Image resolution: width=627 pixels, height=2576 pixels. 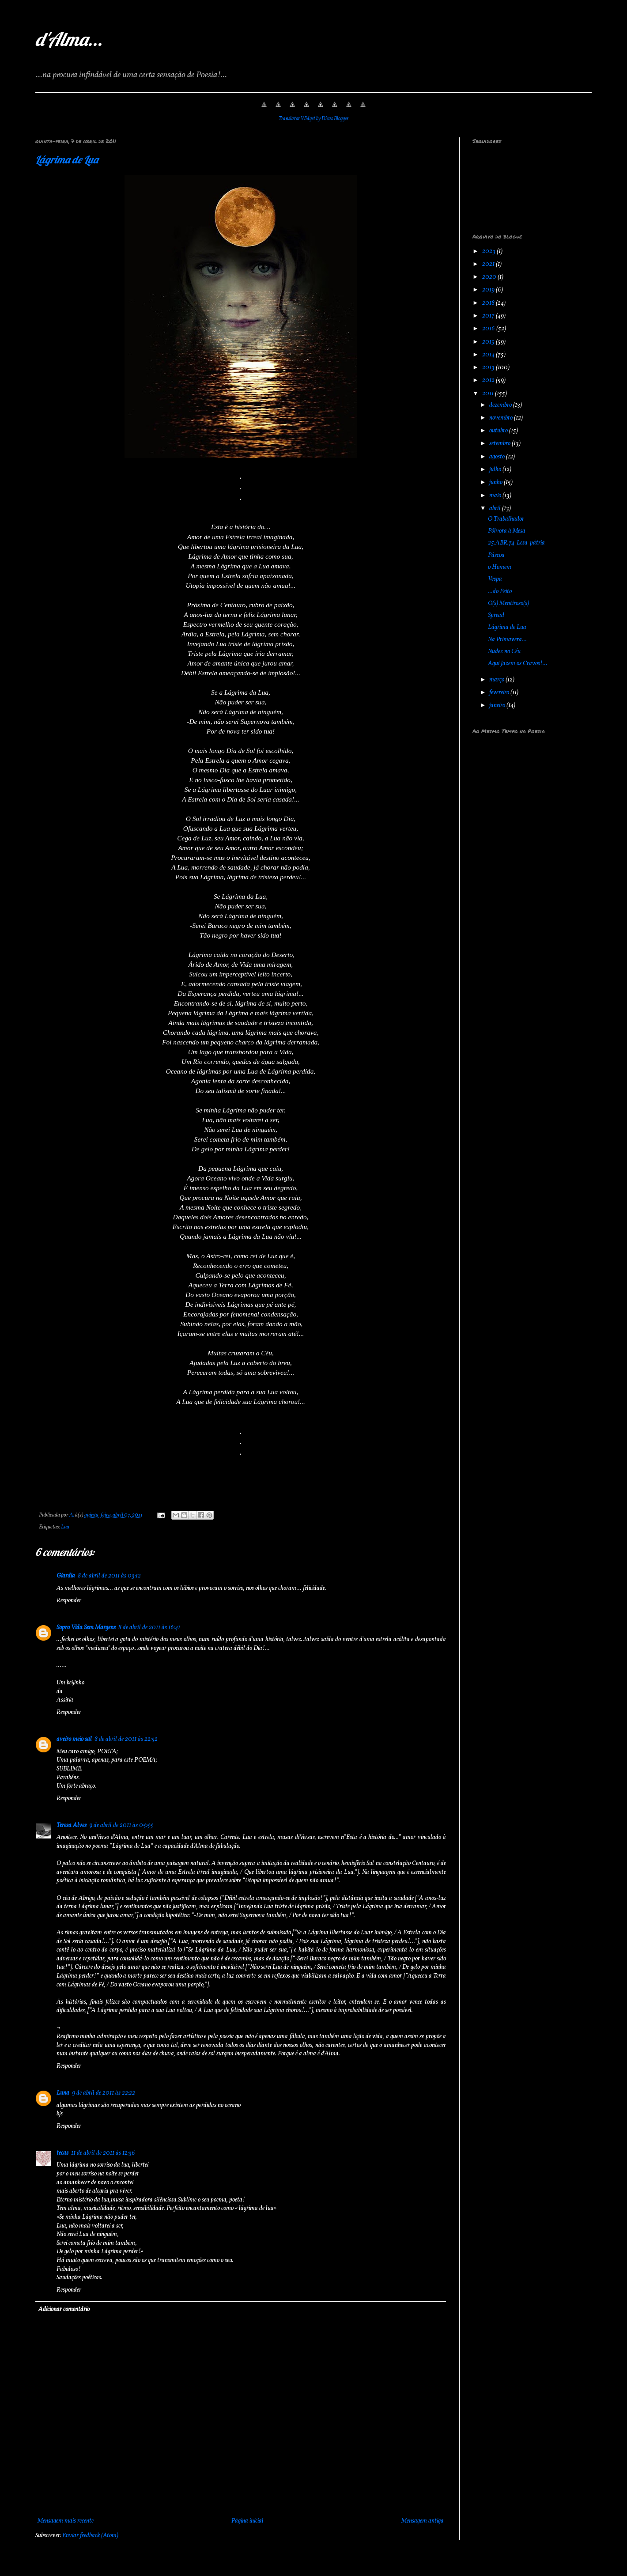 What do you see at coordinates (489, 355) in the screenshot?
I see `2014` at bounding box center [489, 355].